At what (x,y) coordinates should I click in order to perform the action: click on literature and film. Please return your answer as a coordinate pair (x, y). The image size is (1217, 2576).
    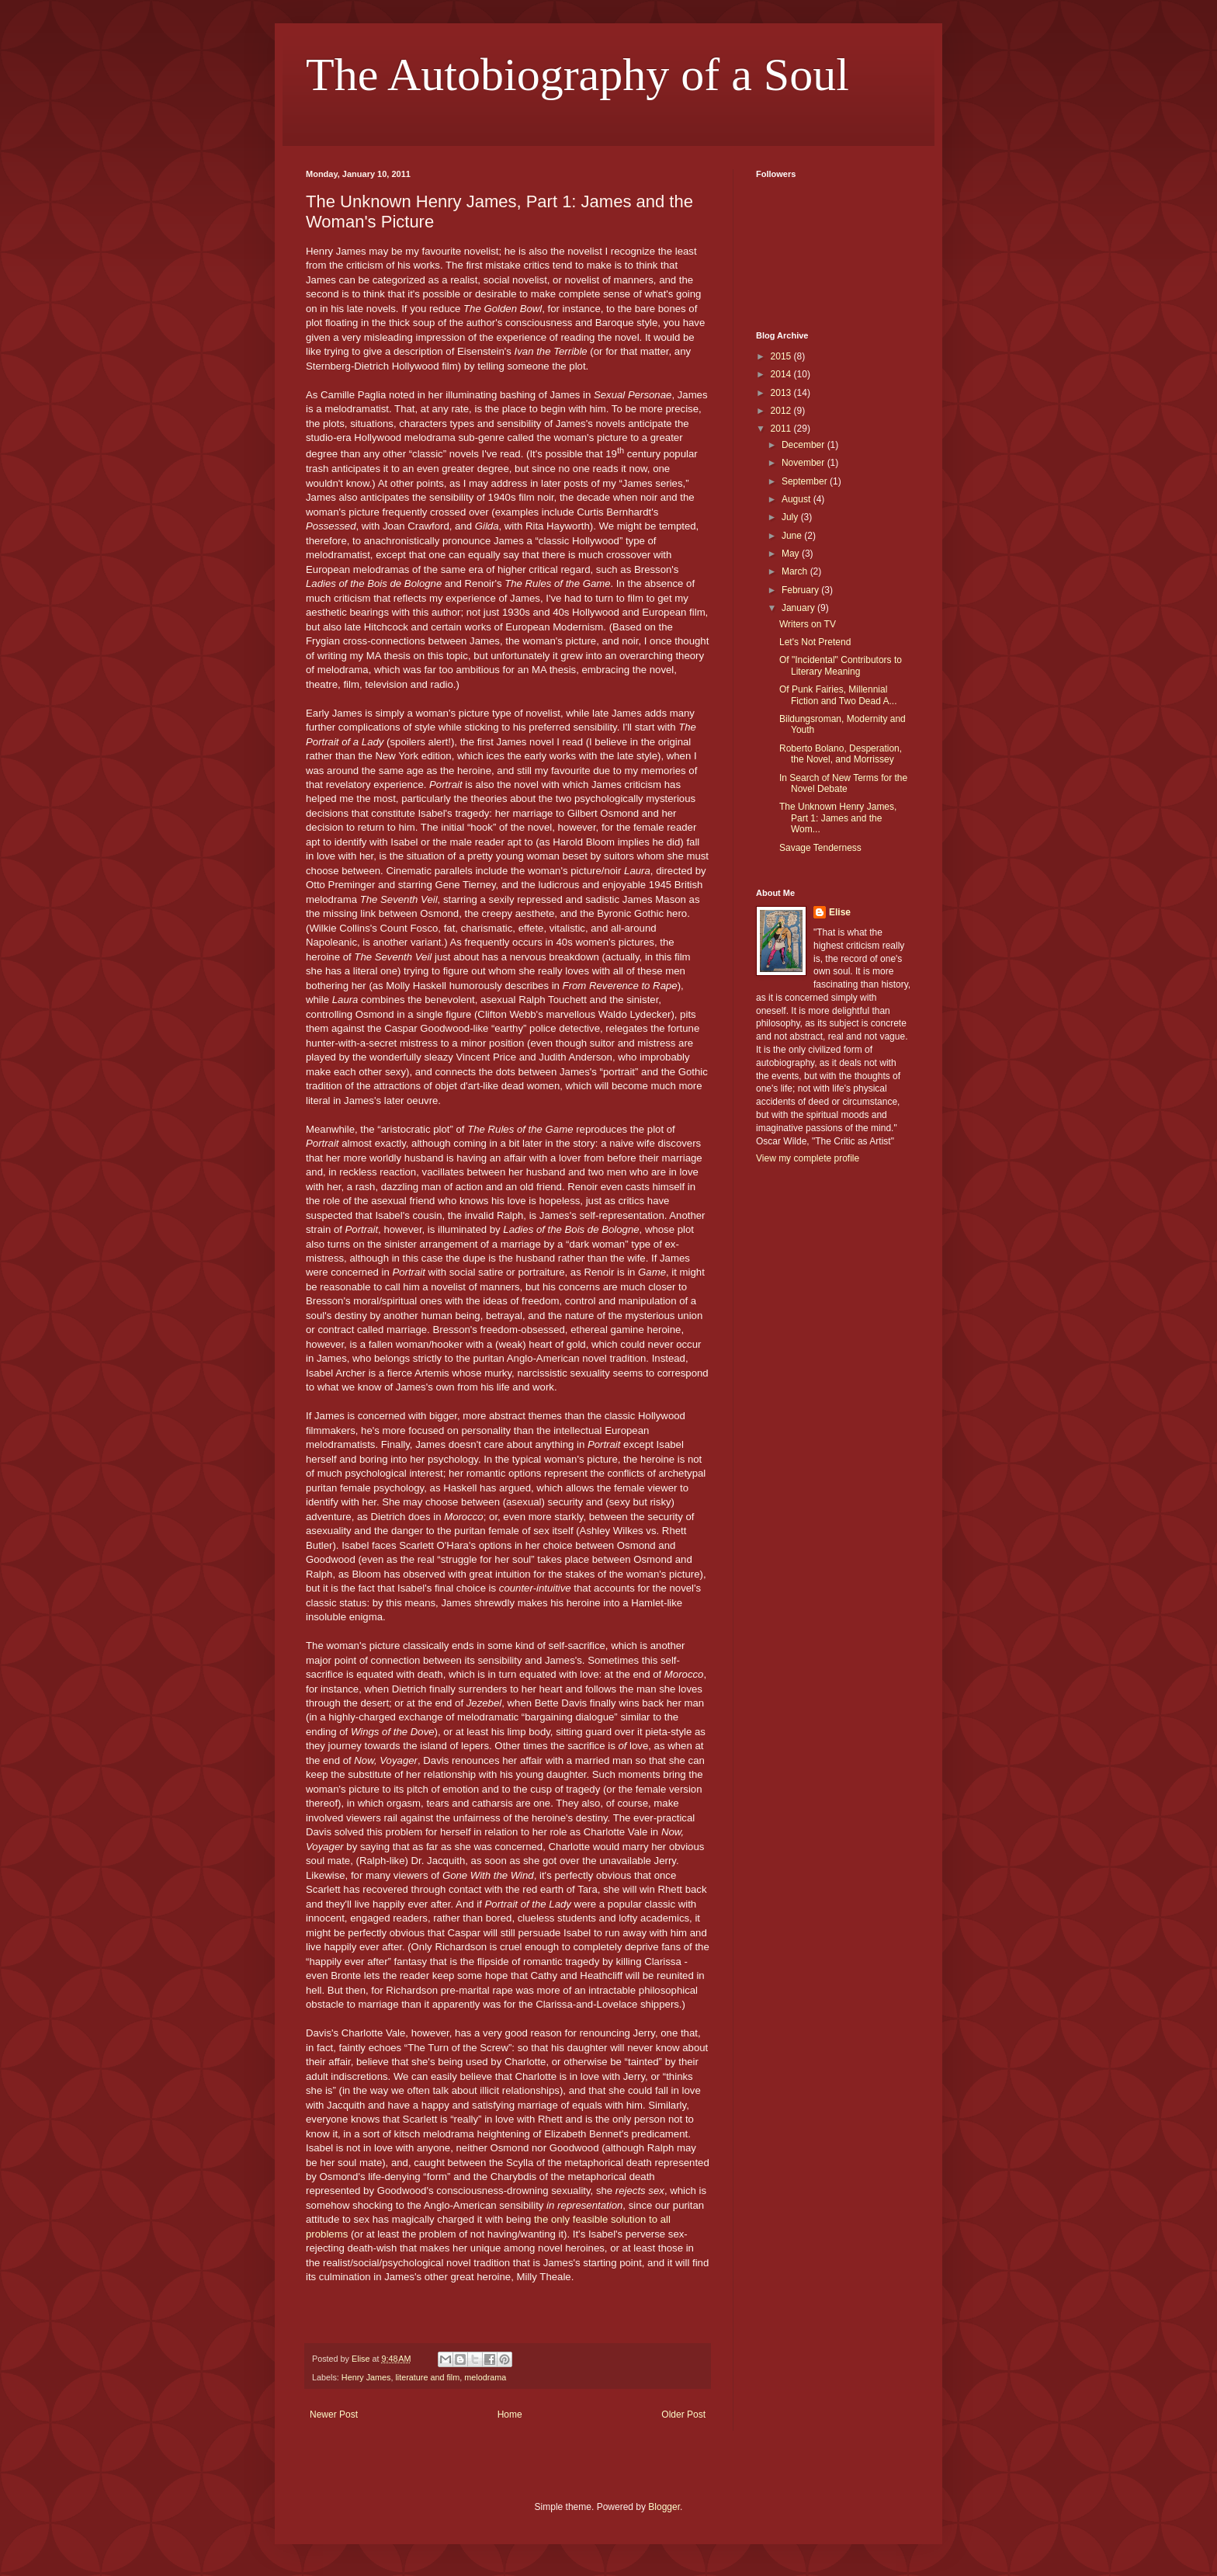
    Looking at the image, I should click on (427, 2377).